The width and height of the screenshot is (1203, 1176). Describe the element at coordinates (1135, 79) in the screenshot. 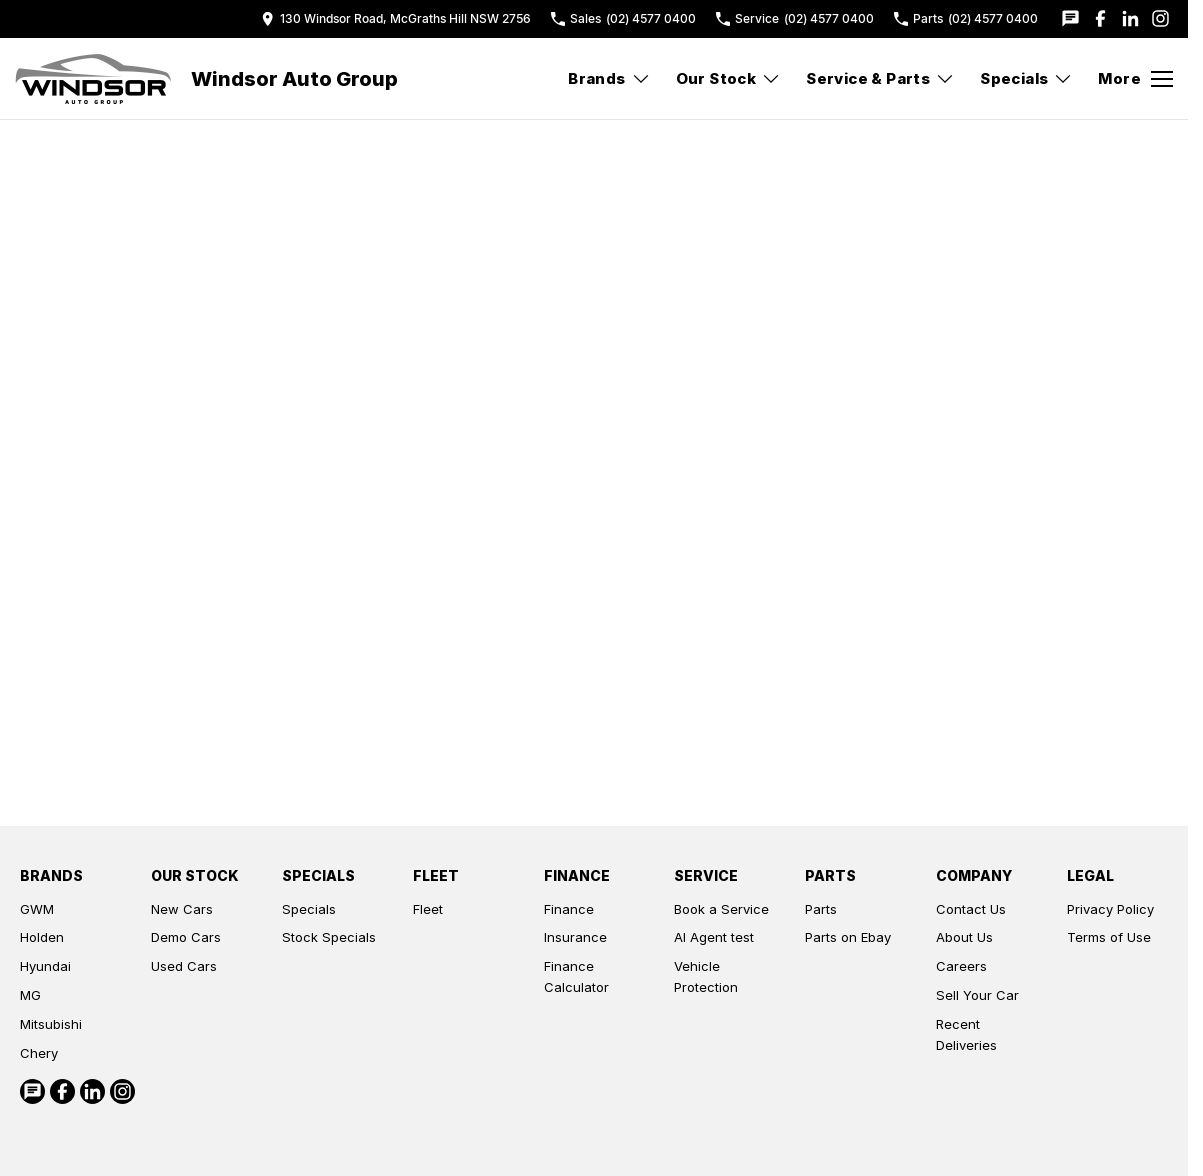

I see `[Toggle Navigation]` at that location.